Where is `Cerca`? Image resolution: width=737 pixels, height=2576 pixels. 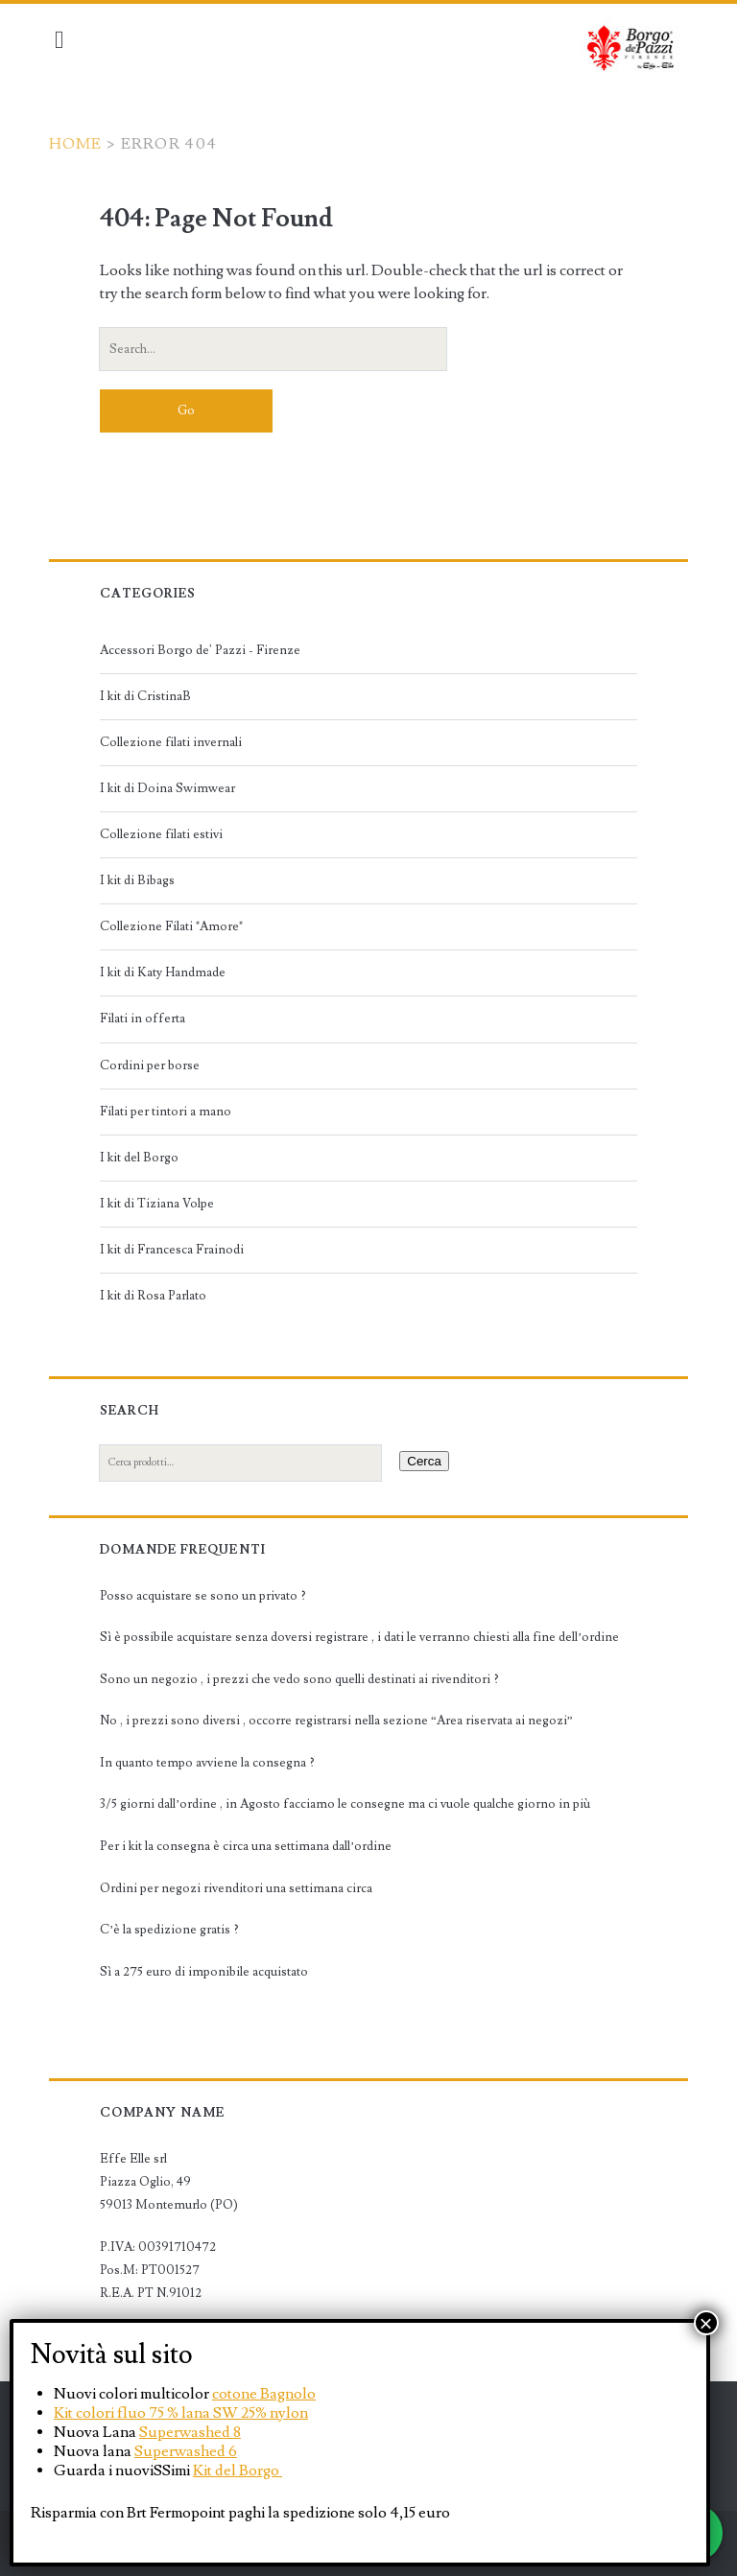 Cerca is located at coordinates (430, 1461).